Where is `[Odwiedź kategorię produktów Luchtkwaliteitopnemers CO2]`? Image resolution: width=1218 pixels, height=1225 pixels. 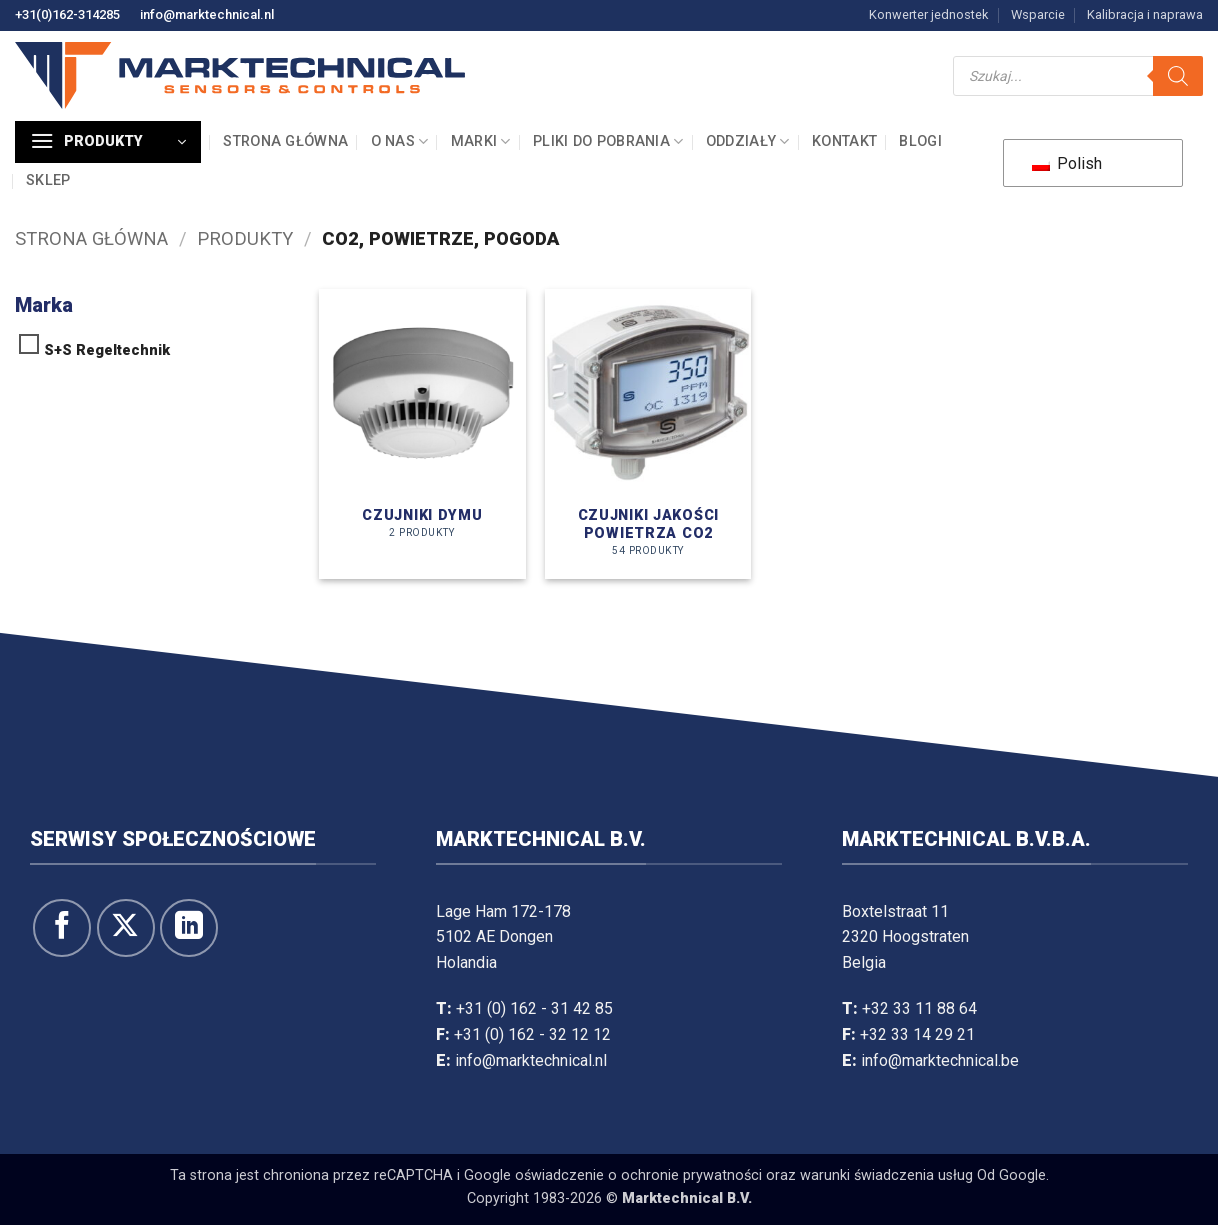
[Odwiedź kategorię produktów Luchtkwaliteitopnemers CO2] is located at coordinates (648, 434).